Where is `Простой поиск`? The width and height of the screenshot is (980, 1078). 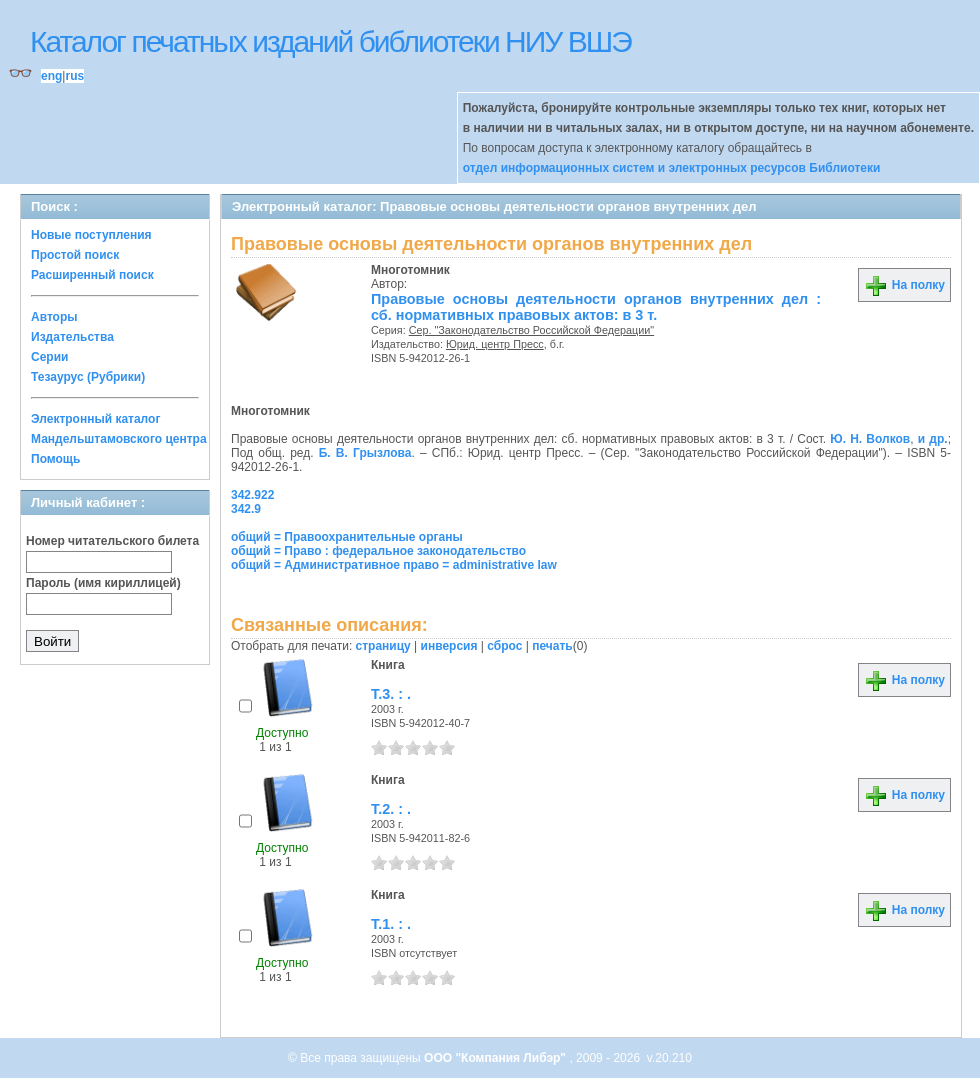 Простой поиск is located at coordinates (75, 255).